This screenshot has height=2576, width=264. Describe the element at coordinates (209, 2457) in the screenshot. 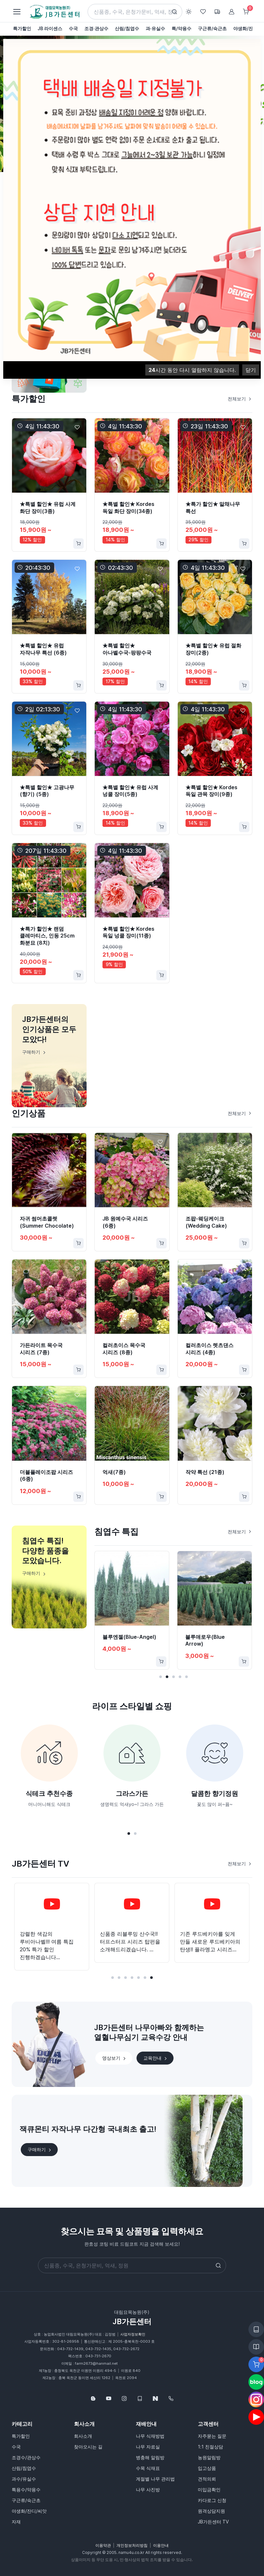

I see `농원알림방` at that location.